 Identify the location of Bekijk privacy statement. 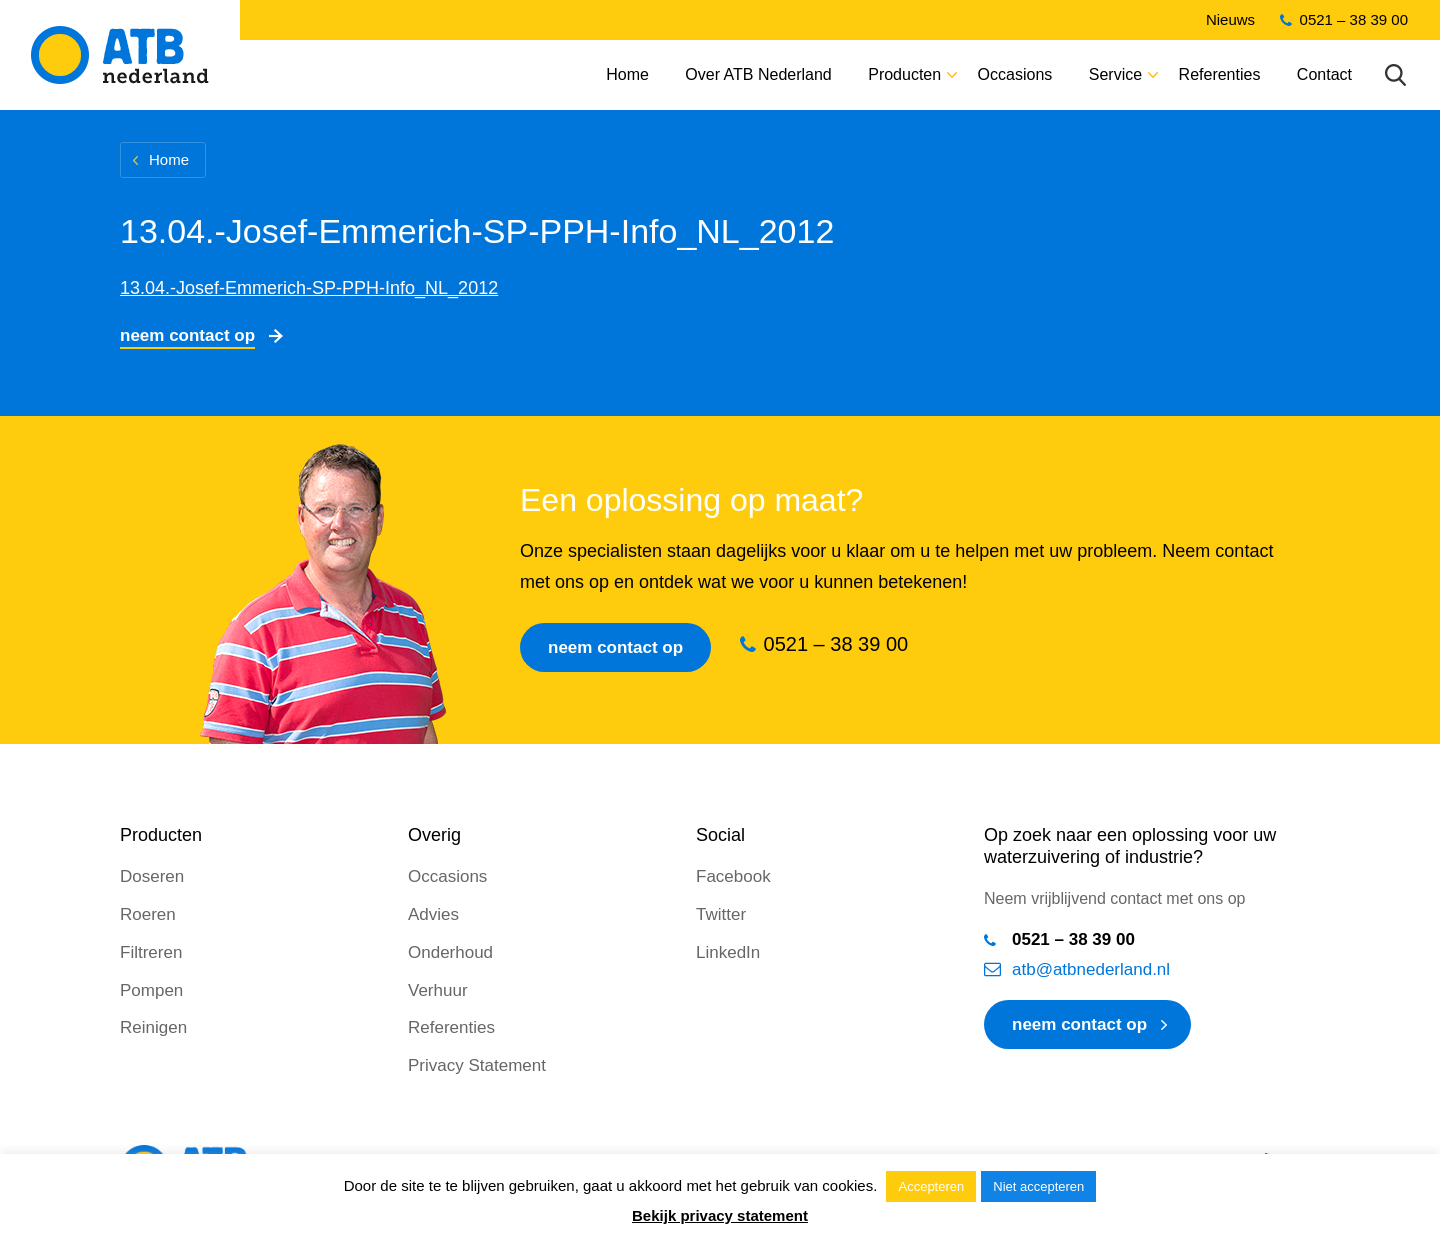
(720, 1215).